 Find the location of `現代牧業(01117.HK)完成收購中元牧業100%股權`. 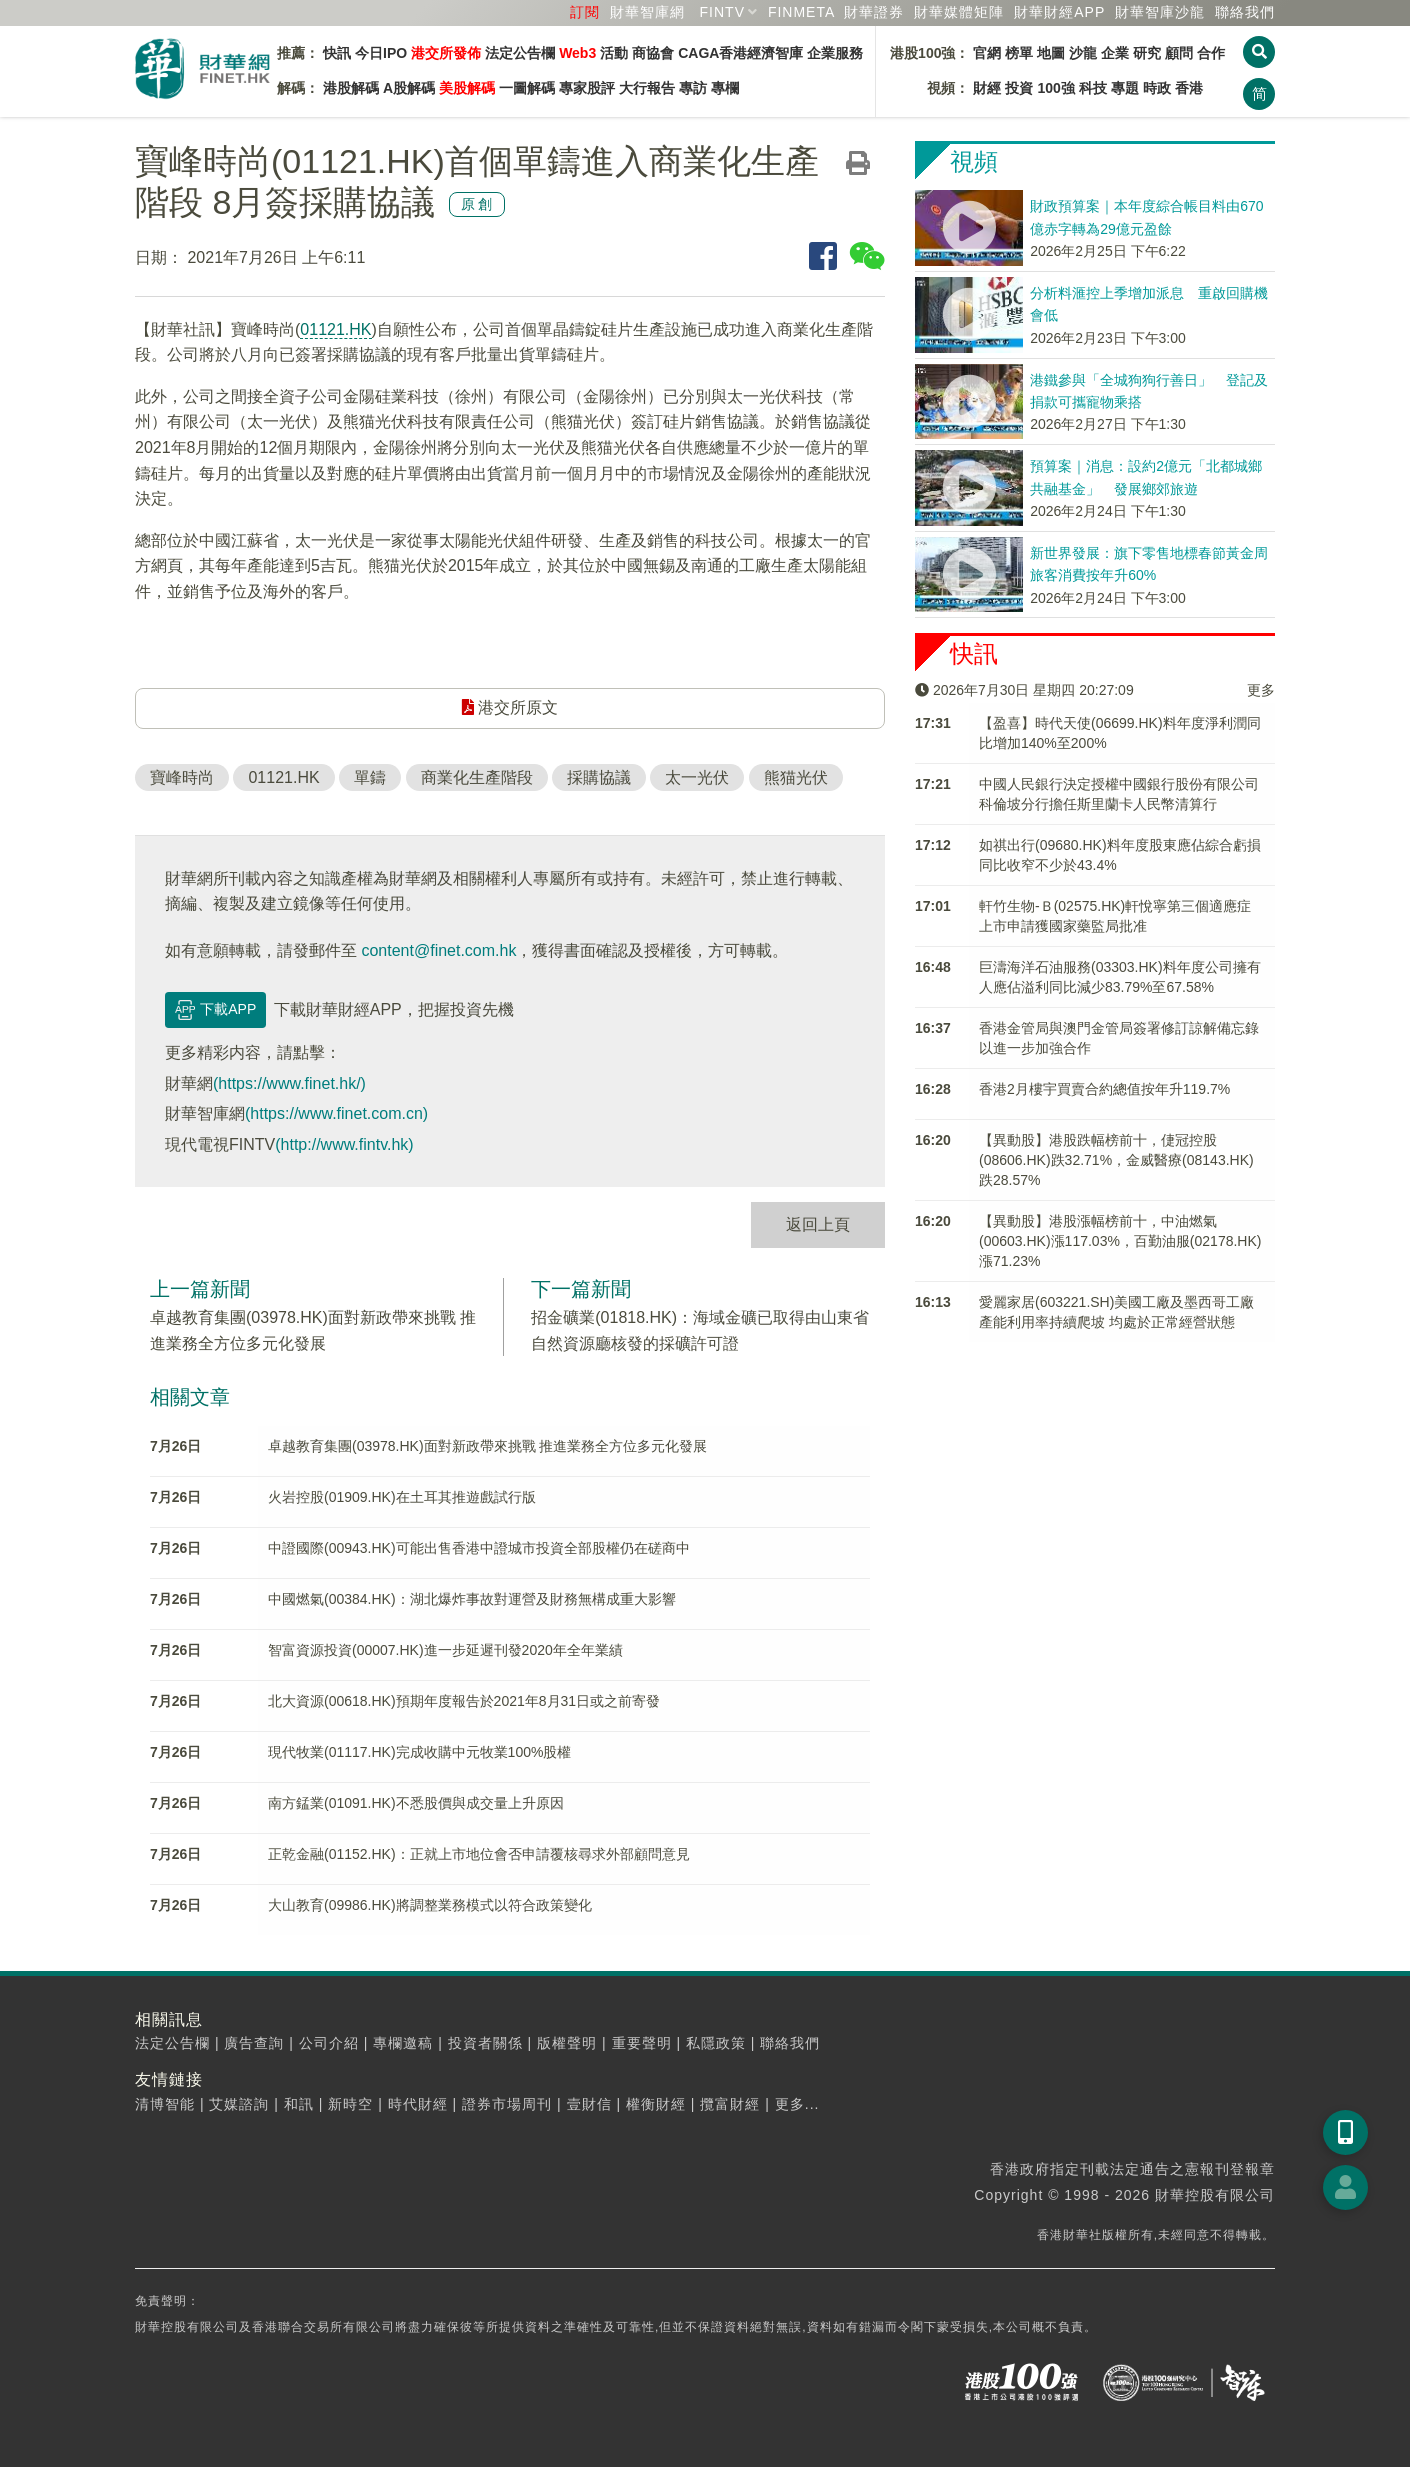

現代牧業(01117.HK)完成收購中元牧業100%股權 is located at coordinates (419, 1752).